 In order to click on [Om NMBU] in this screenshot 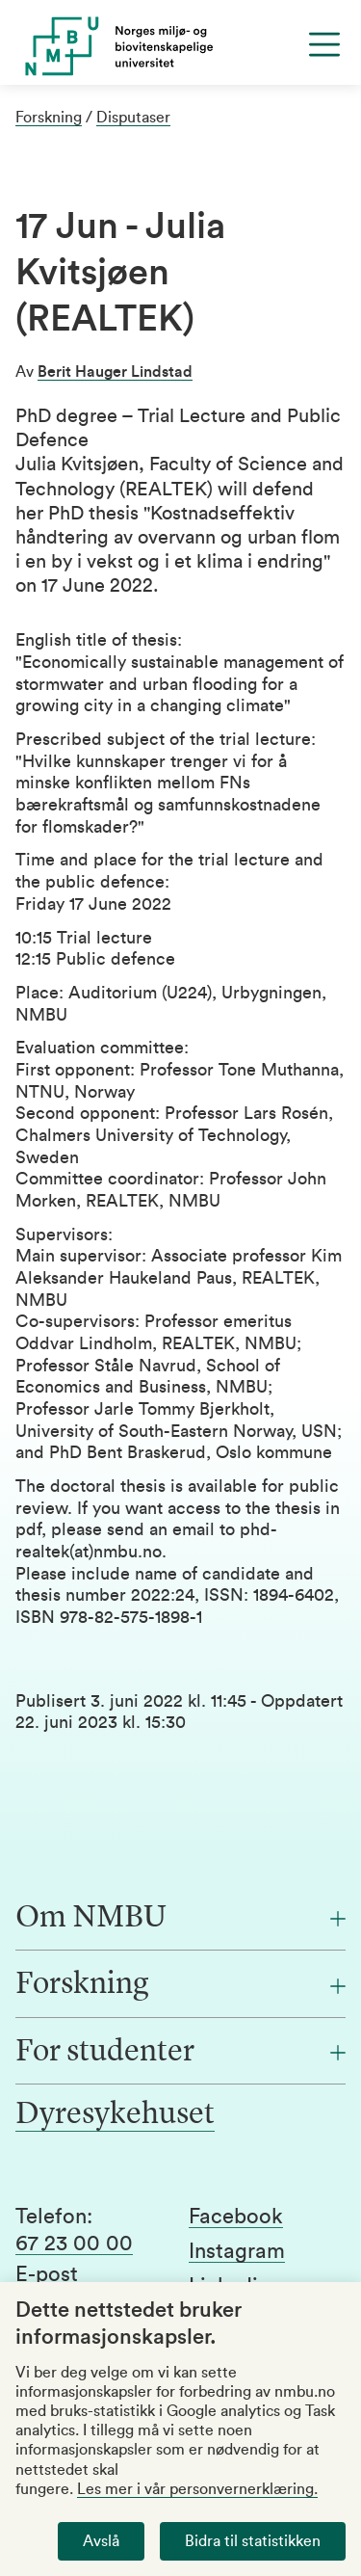, I will do `click(180, 1918)`.